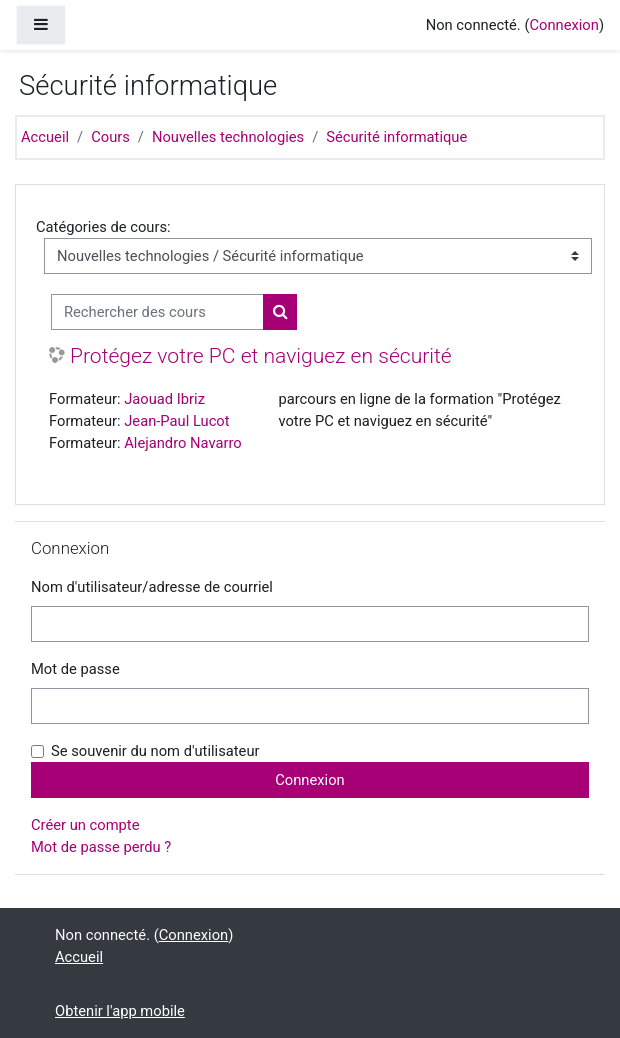 This screenshot has height=1038, width=620. I want to click on Mot de passe perdu ?, so click(101, 847).